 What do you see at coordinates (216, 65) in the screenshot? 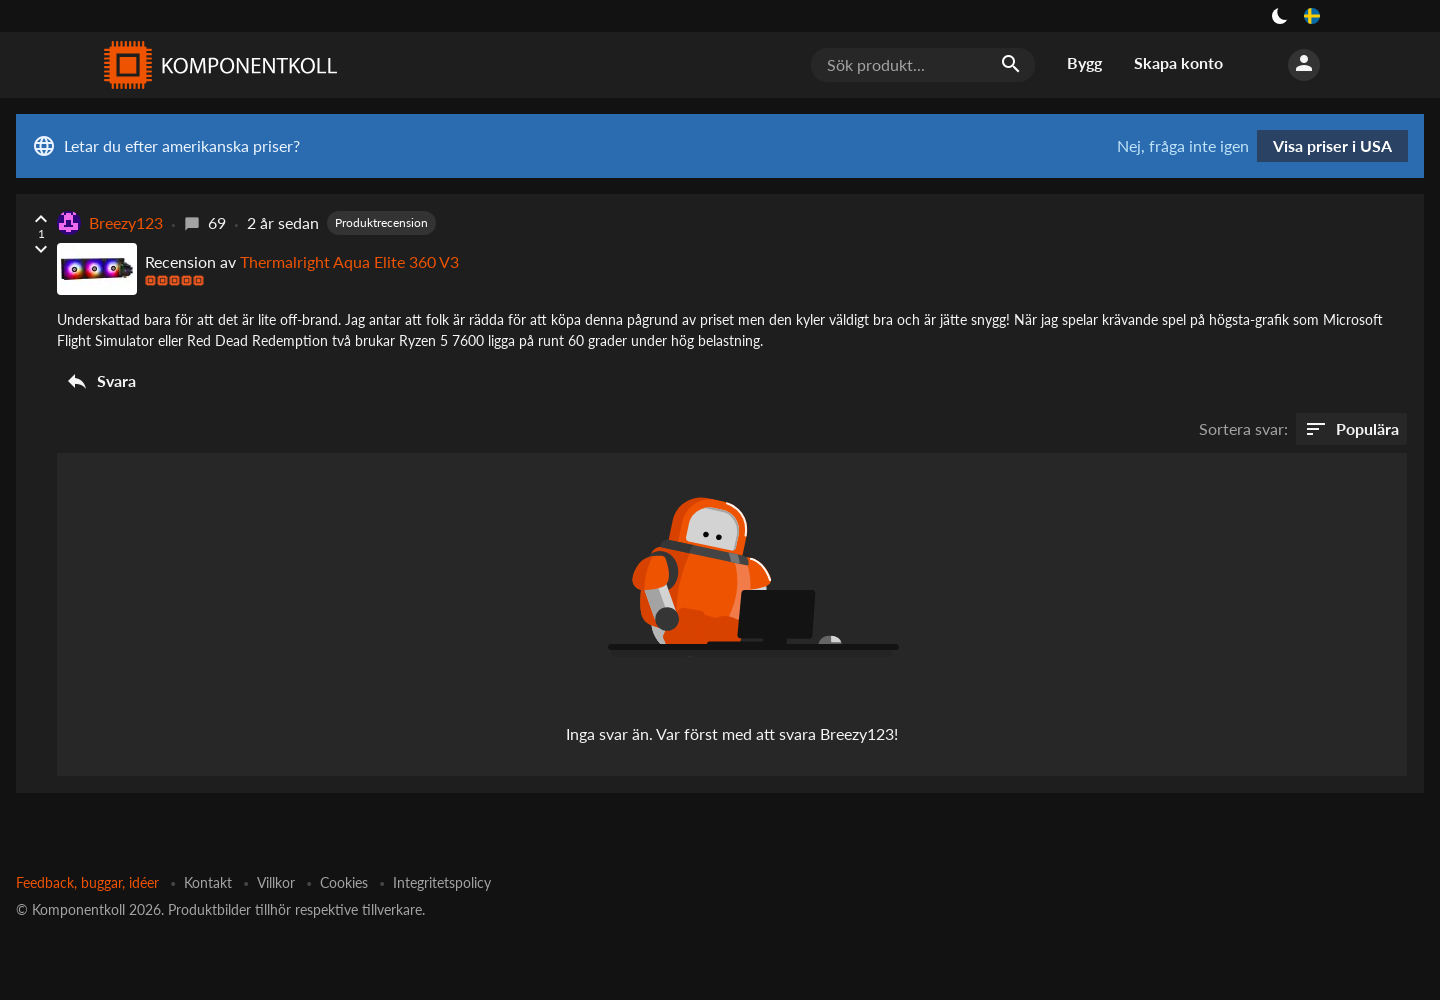
I see `[Komponentkoll]` at bounding box center [216, 65].